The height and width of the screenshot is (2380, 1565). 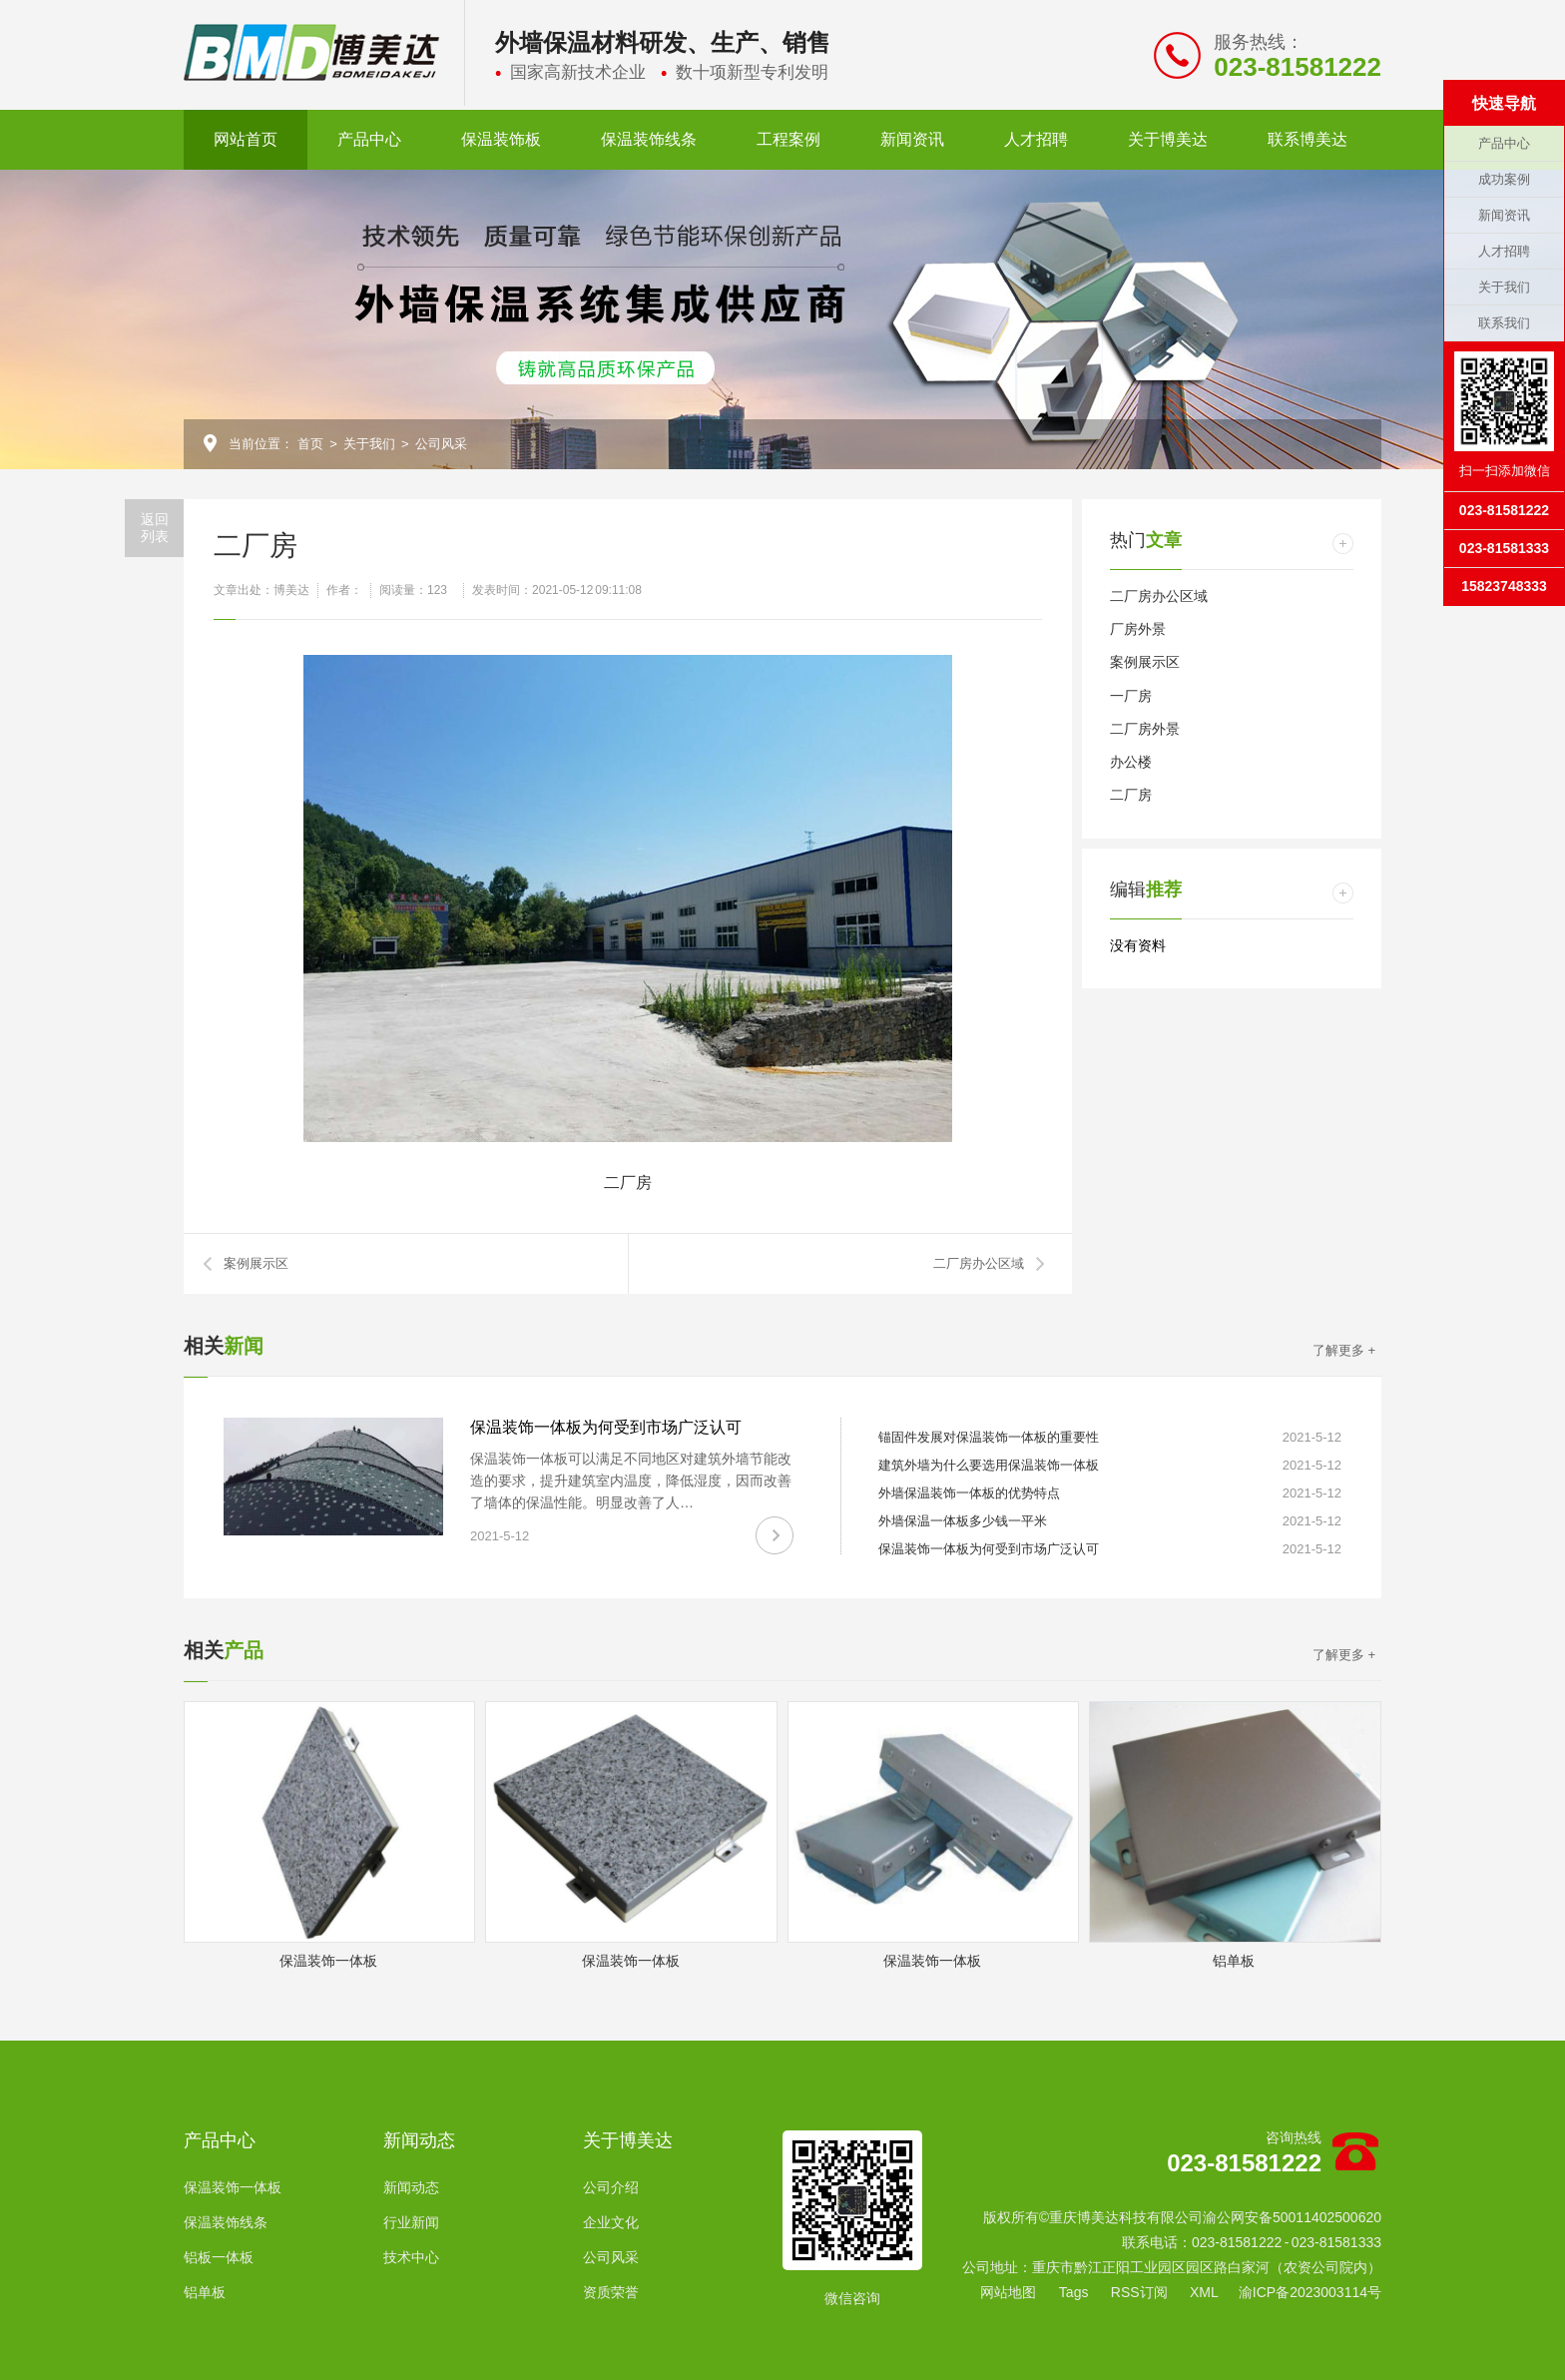 I want to click on 二厂房, so click(x=1131, y=795).